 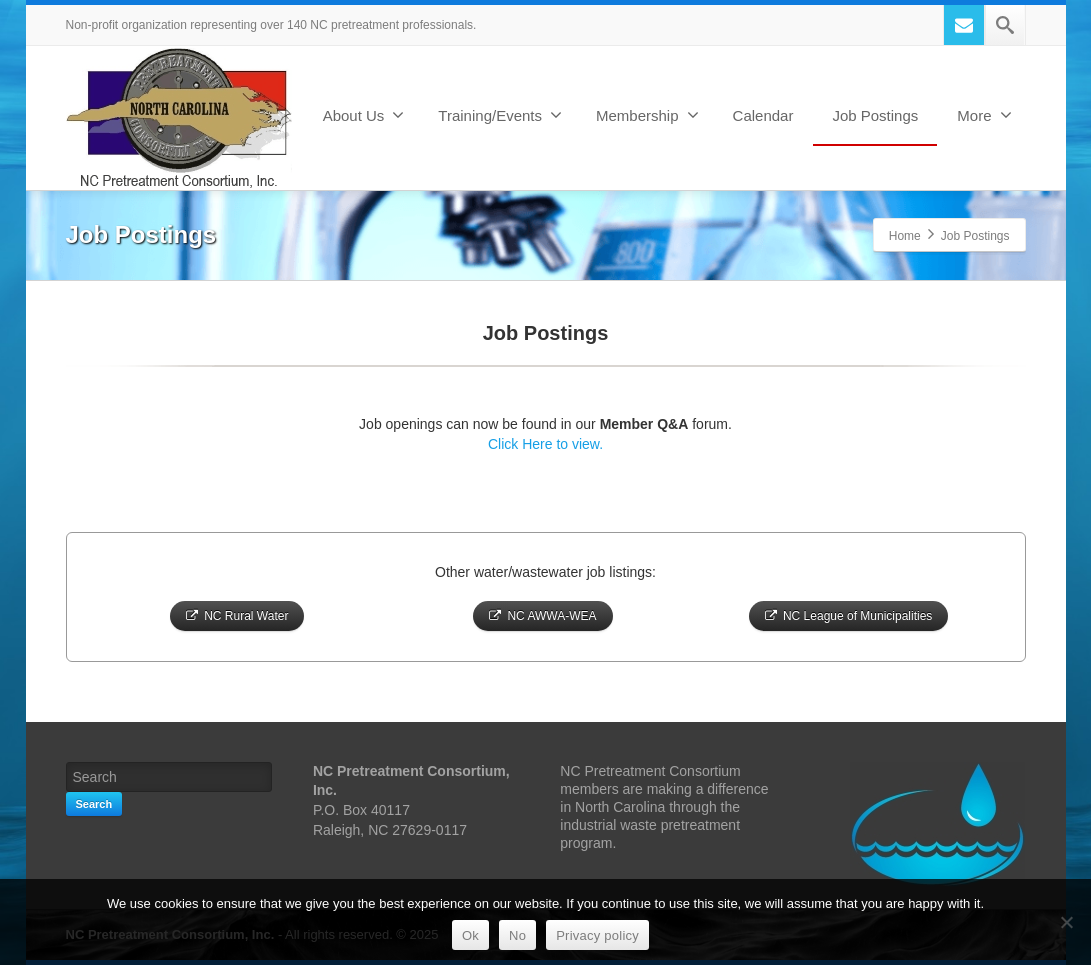 I want to click on Click Here to view., so click(x=545, y=444).